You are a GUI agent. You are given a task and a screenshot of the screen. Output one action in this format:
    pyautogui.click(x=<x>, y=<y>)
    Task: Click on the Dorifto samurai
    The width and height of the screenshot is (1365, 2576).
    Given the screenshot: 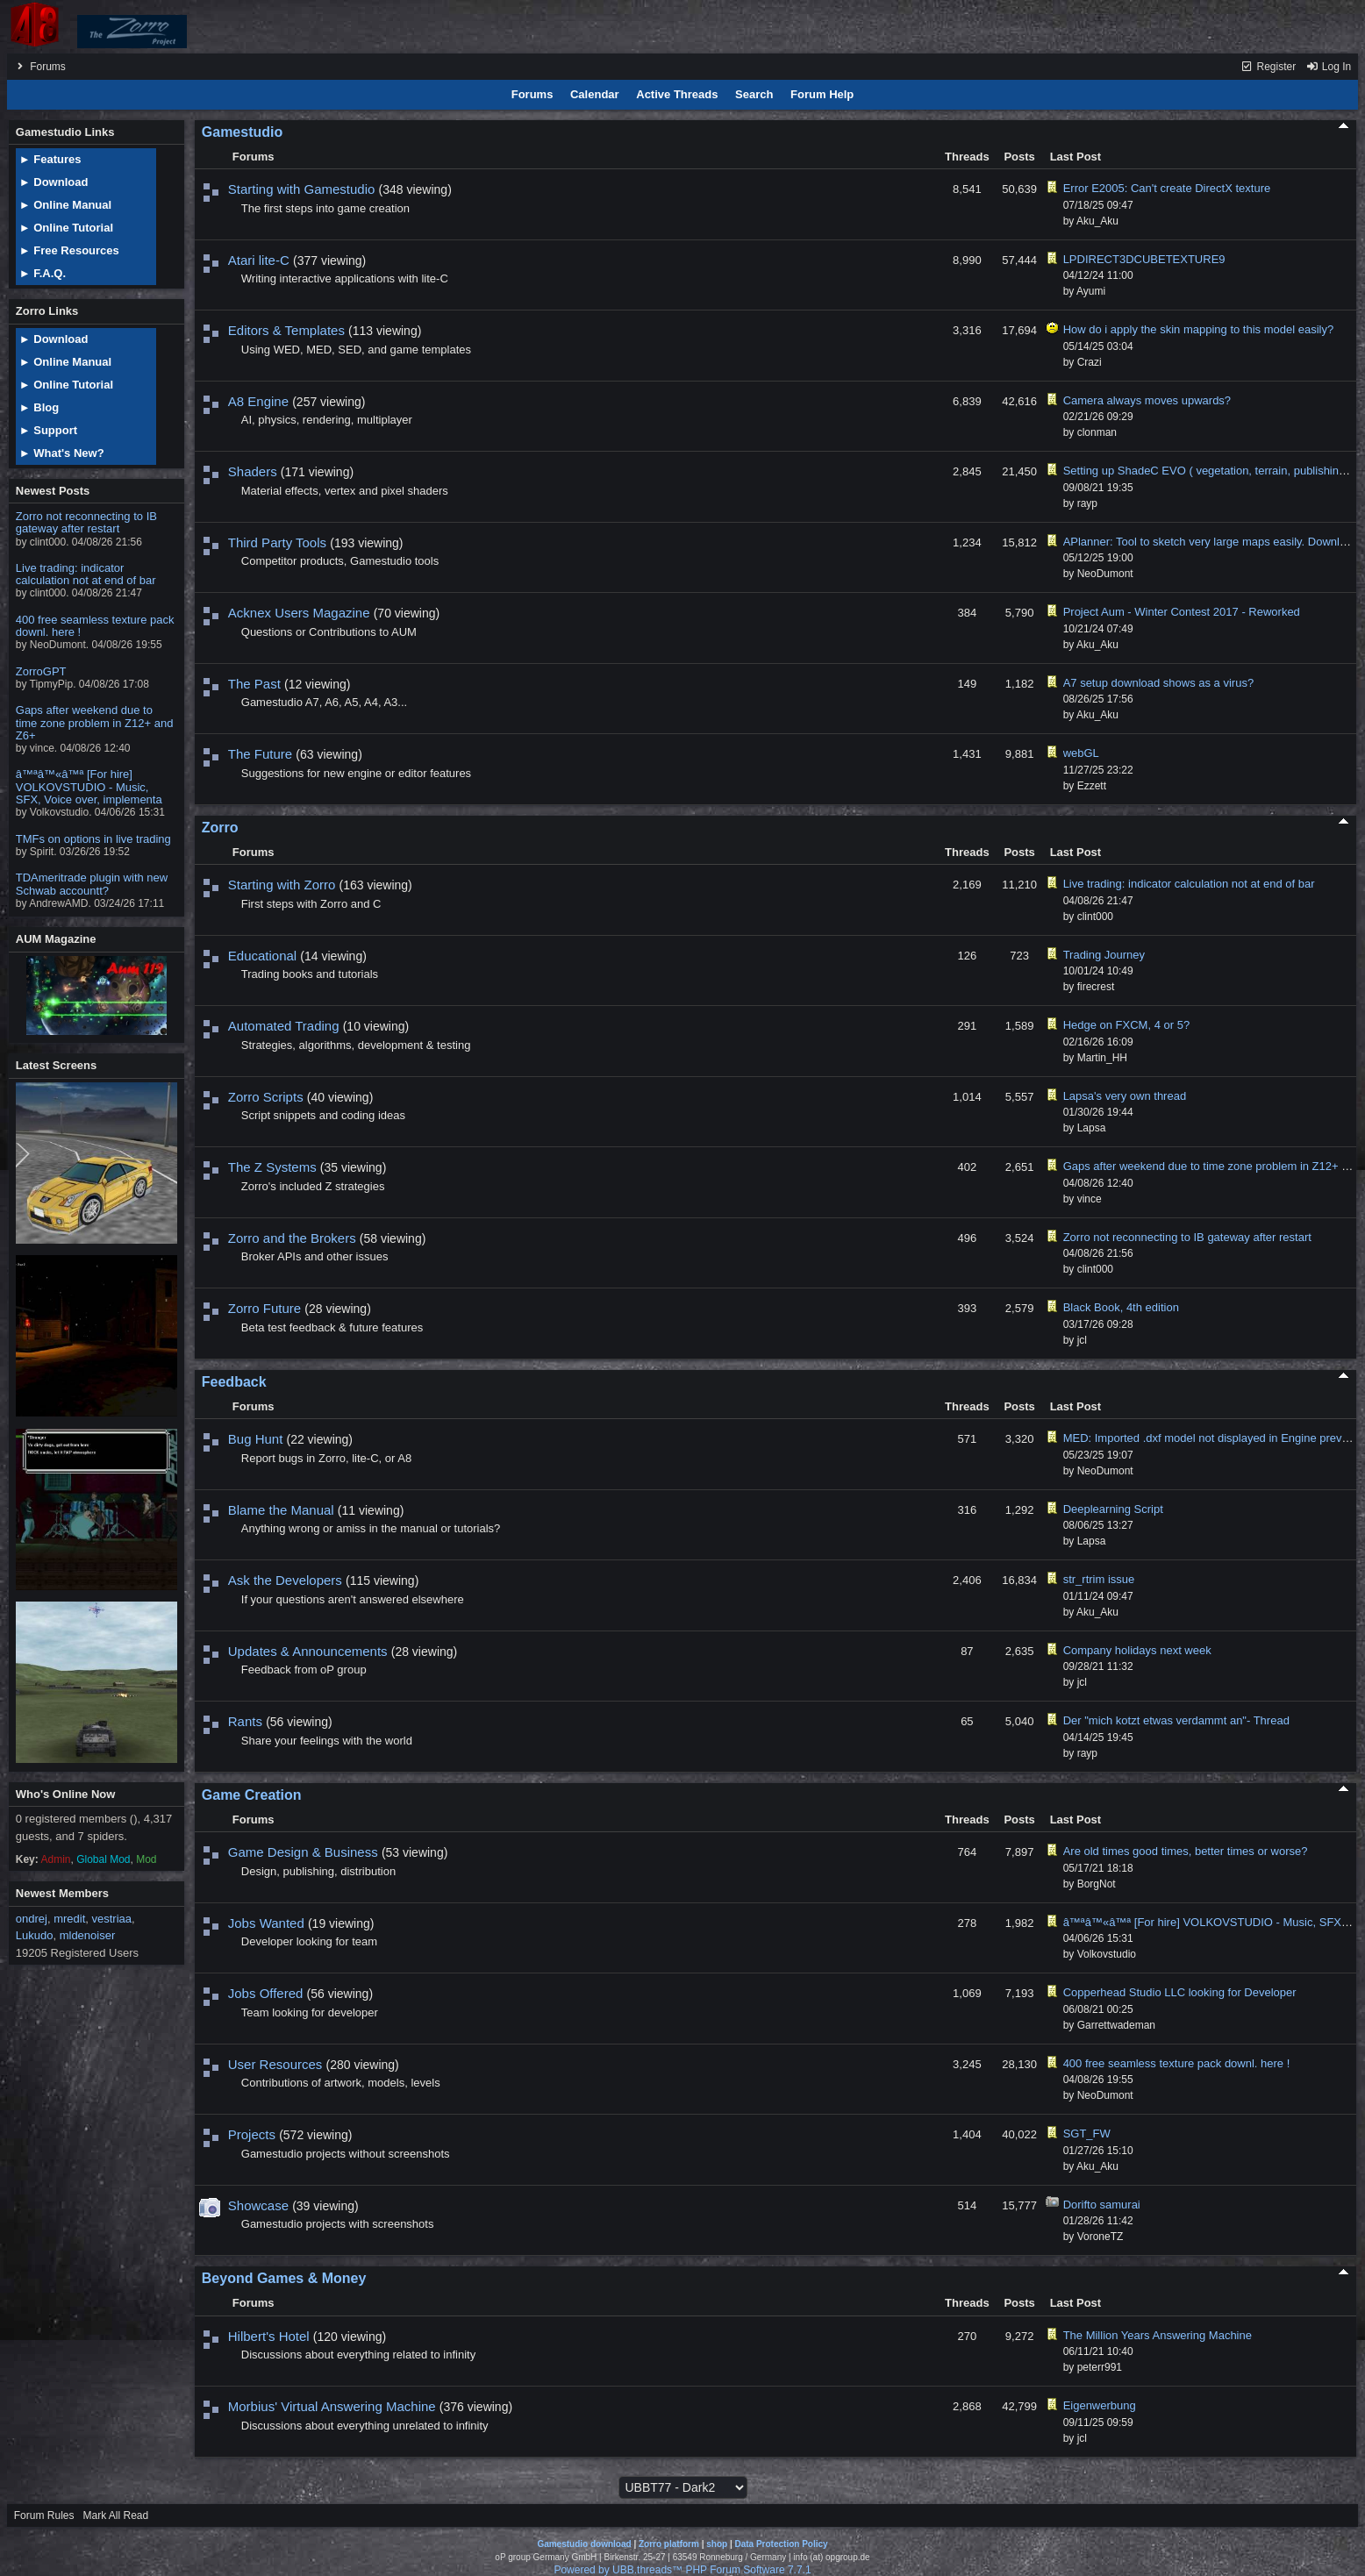 What is the action you would take?
    pyautogui.click(x=1101, y=2204)
    